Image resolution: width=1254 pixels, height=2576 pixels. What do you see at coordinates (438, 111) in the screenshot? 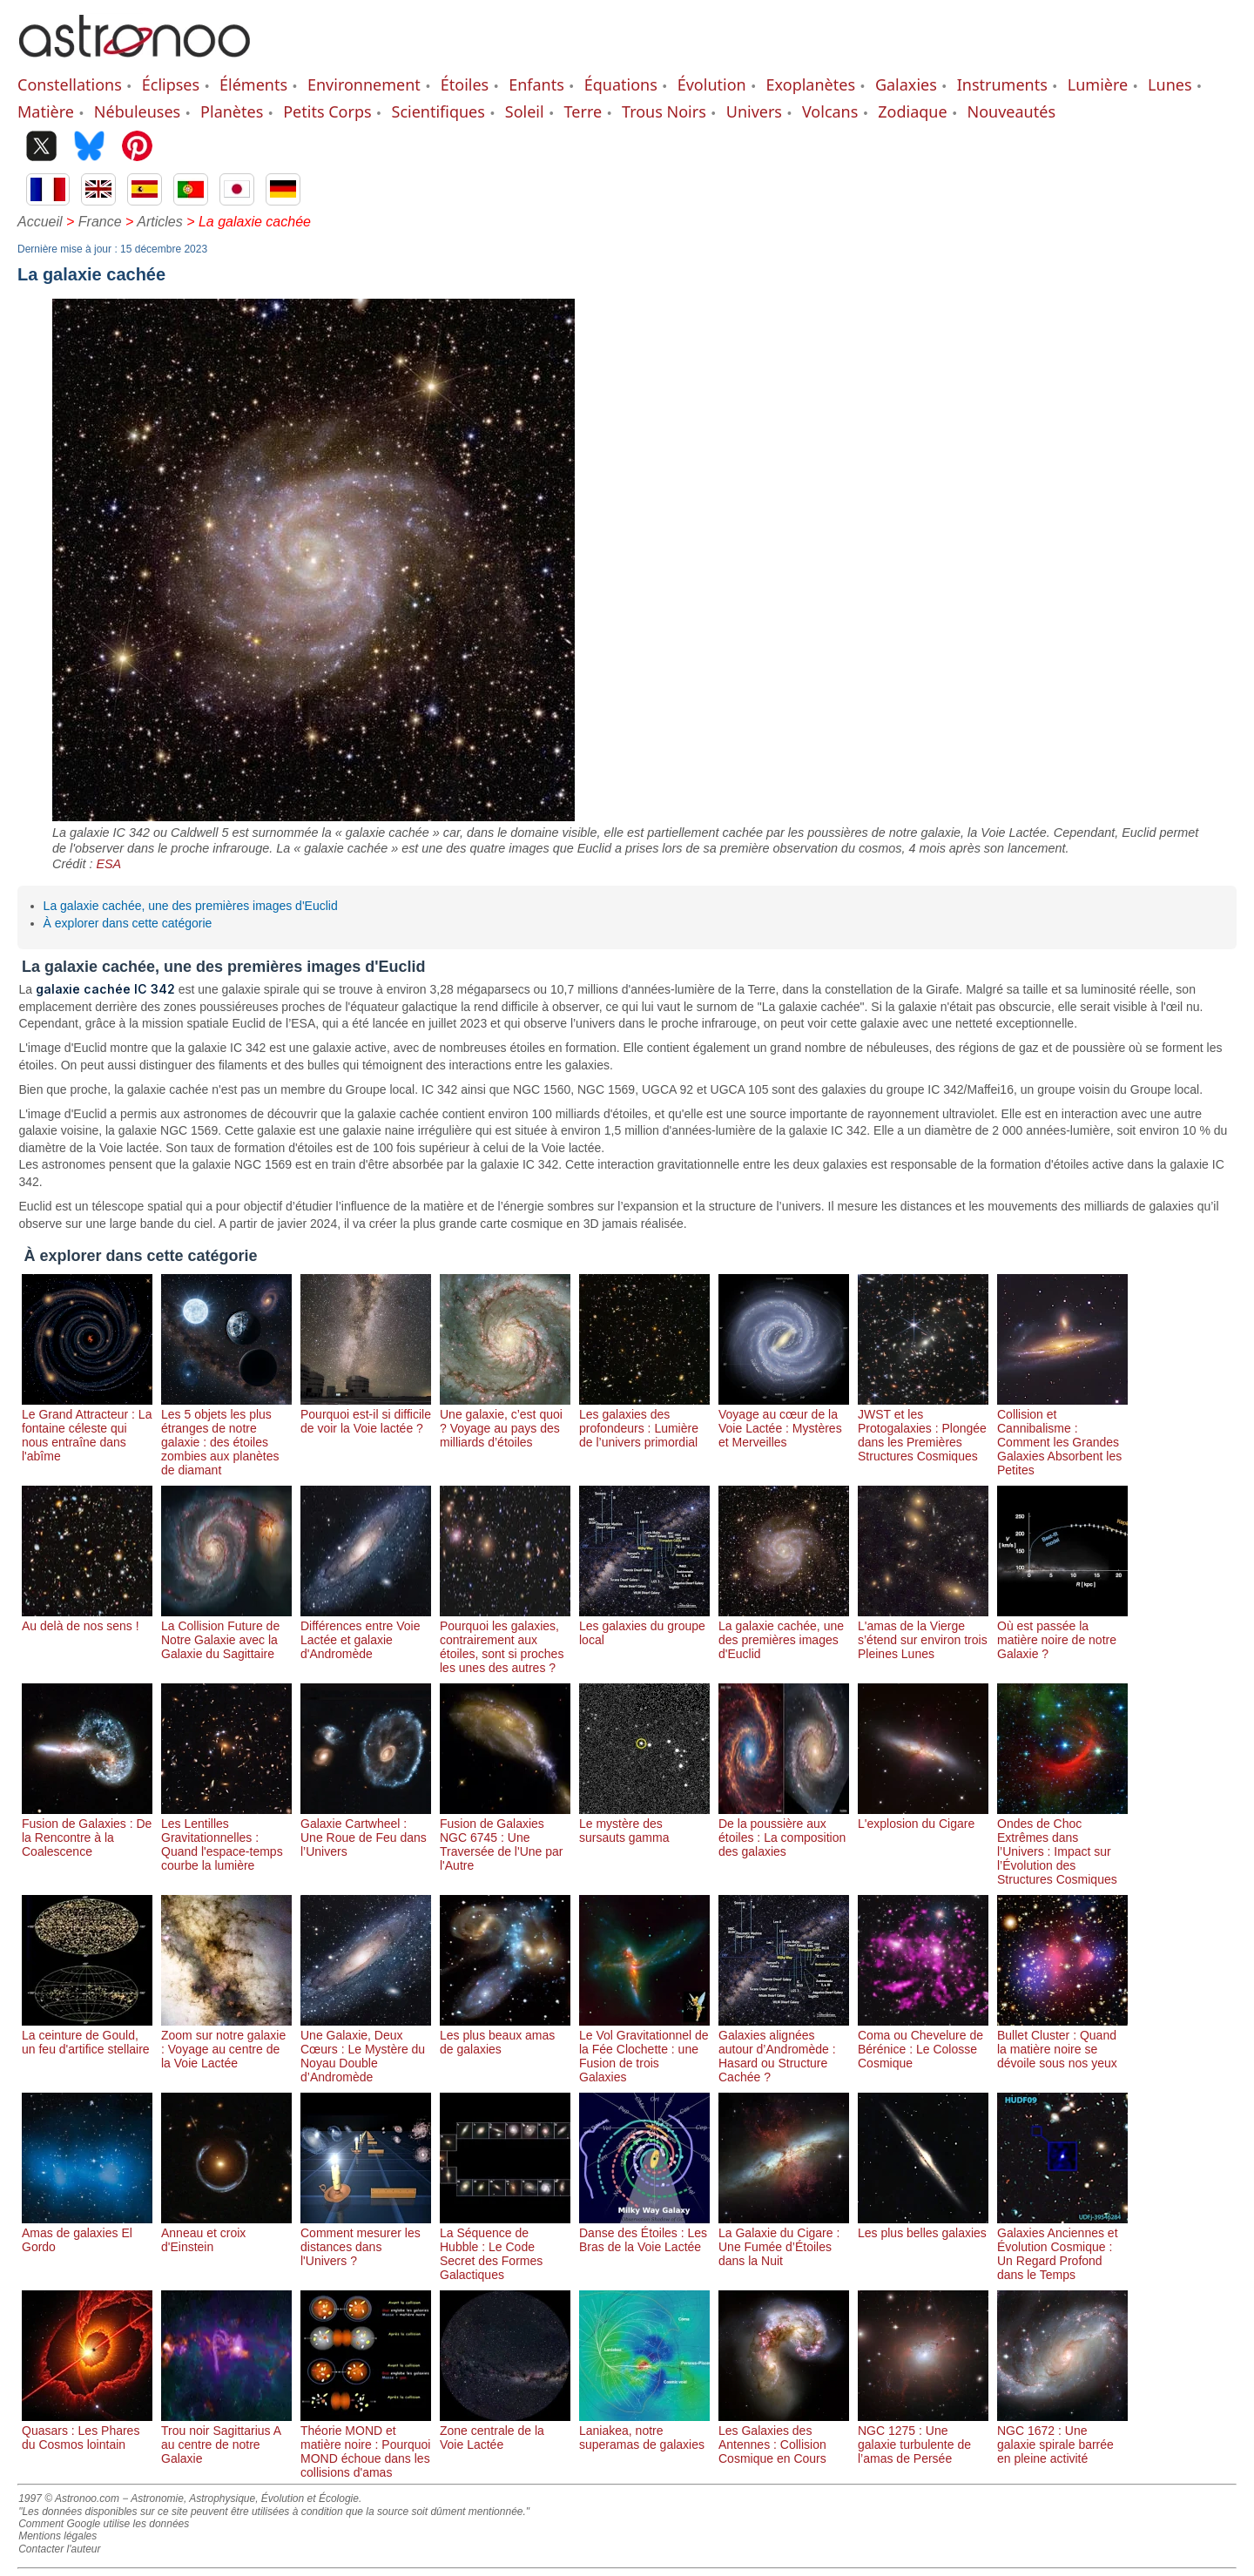
I see `Scientifiques` at bounding box center [438, 111].